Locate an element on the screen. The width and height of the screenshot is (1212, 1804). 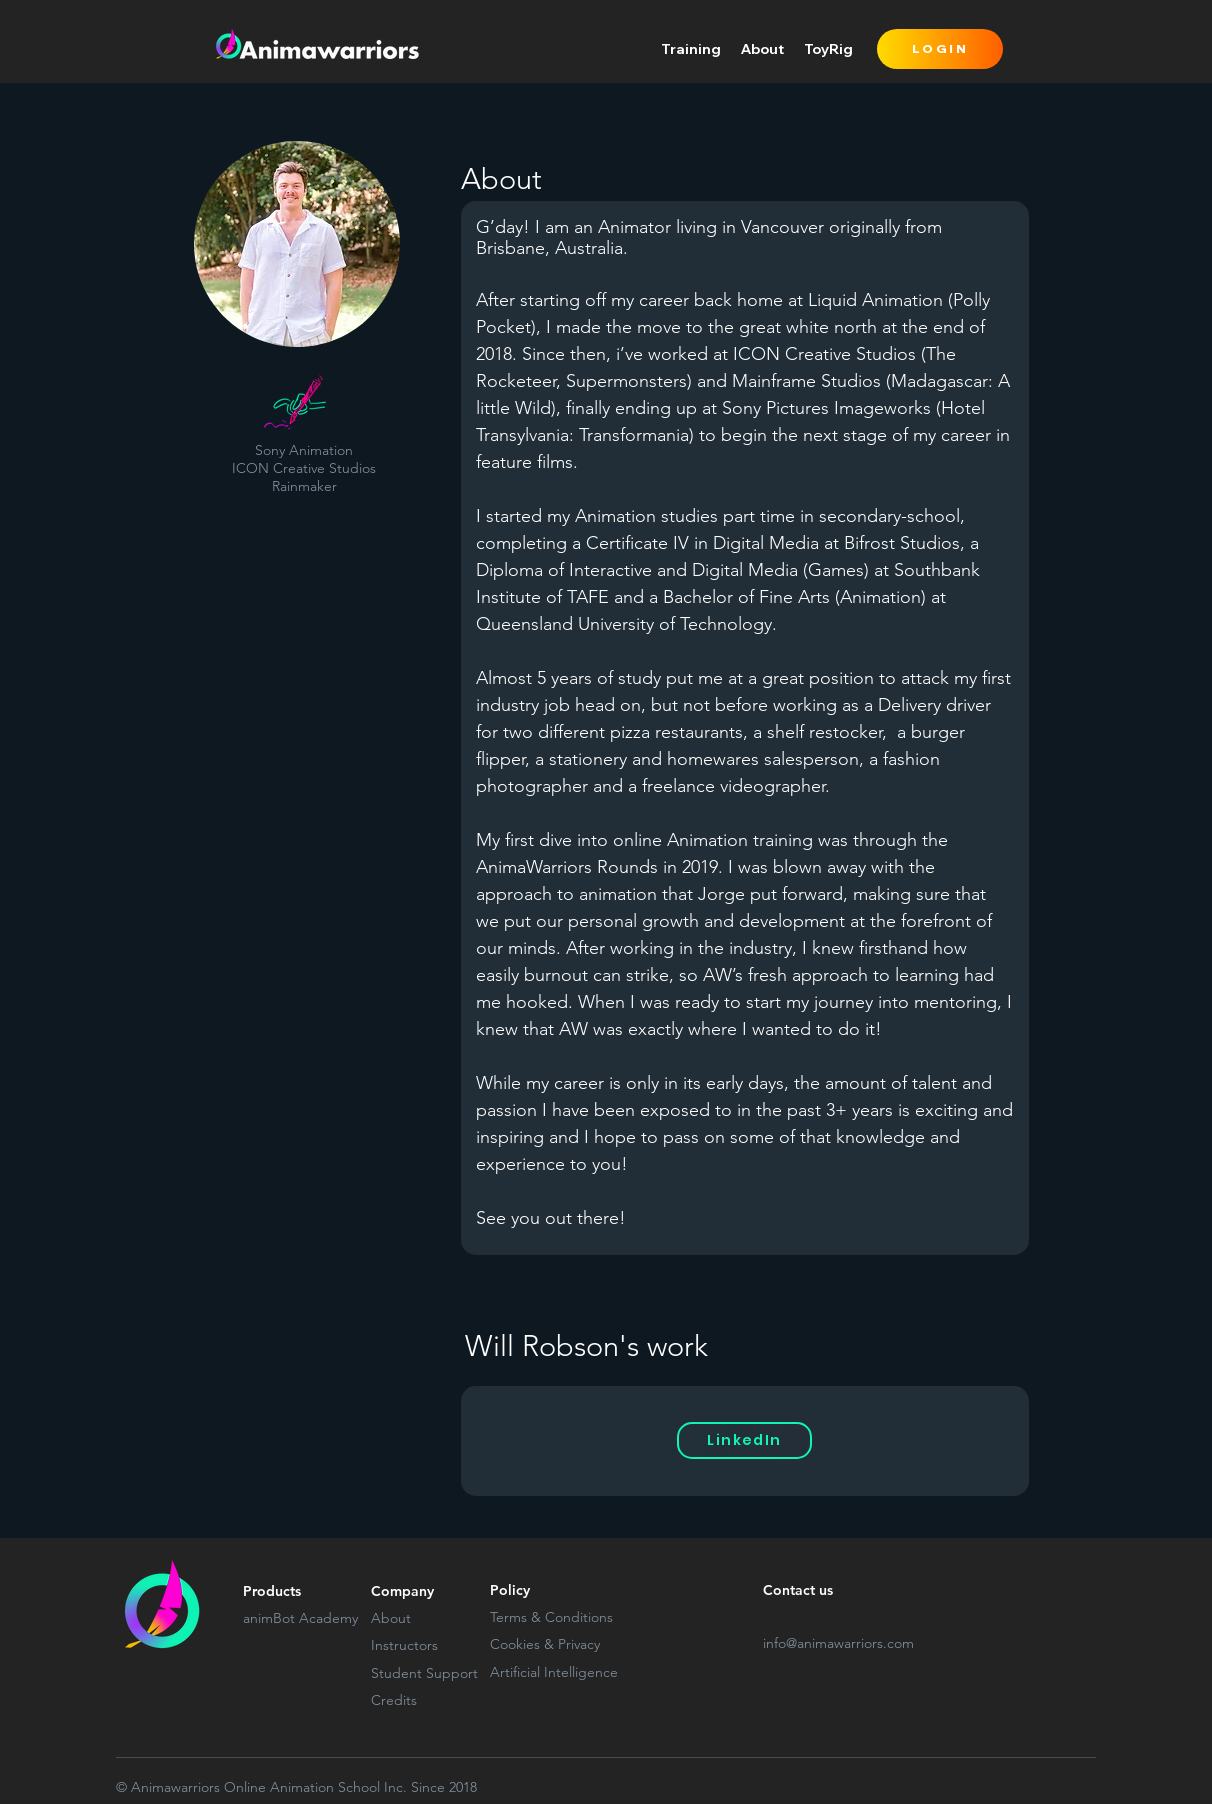
Credits is located at coordinates (394, 1700).